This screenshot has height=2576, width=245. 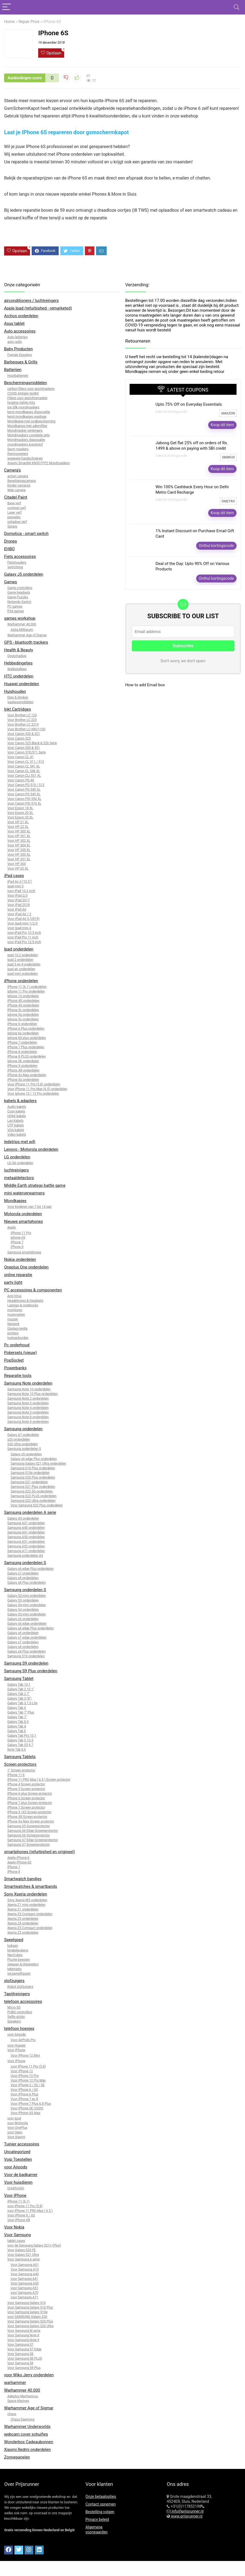 What do you see at coordinates (6, 7) in the screenshot?
I see `[Menu]` at bounding box center [6, 7].